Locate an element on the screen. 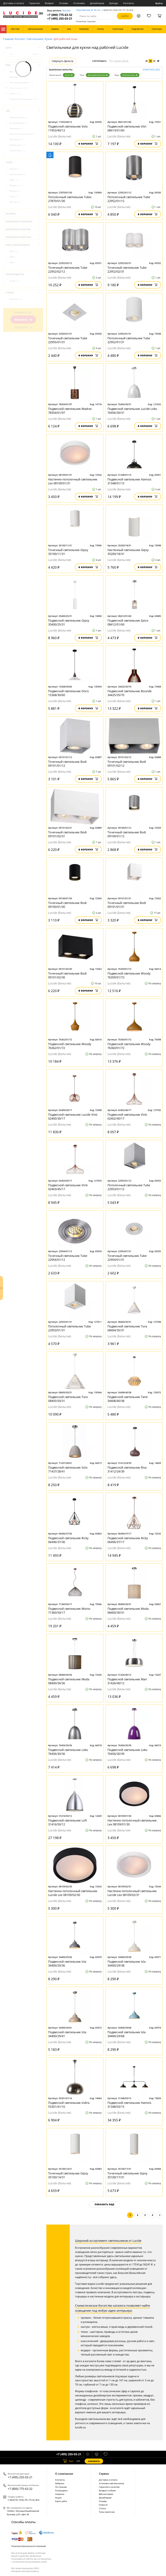  Подвесной светильник Moino 71360/50/17 is located at coordinates (69, 1610).